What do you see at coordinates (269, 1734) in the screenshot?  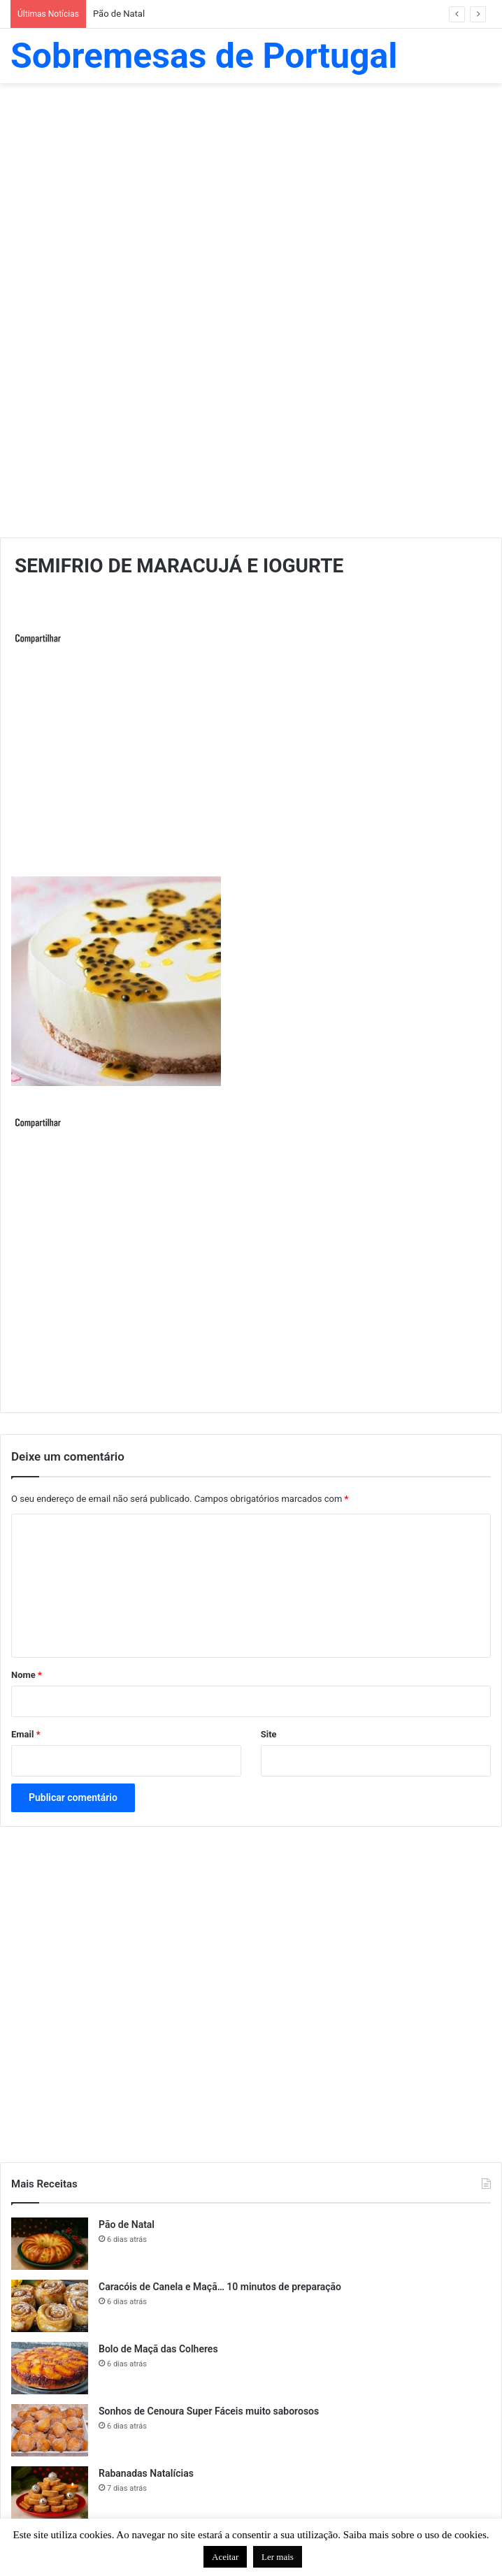 I see `Site` at bounding box center [269, 1734].